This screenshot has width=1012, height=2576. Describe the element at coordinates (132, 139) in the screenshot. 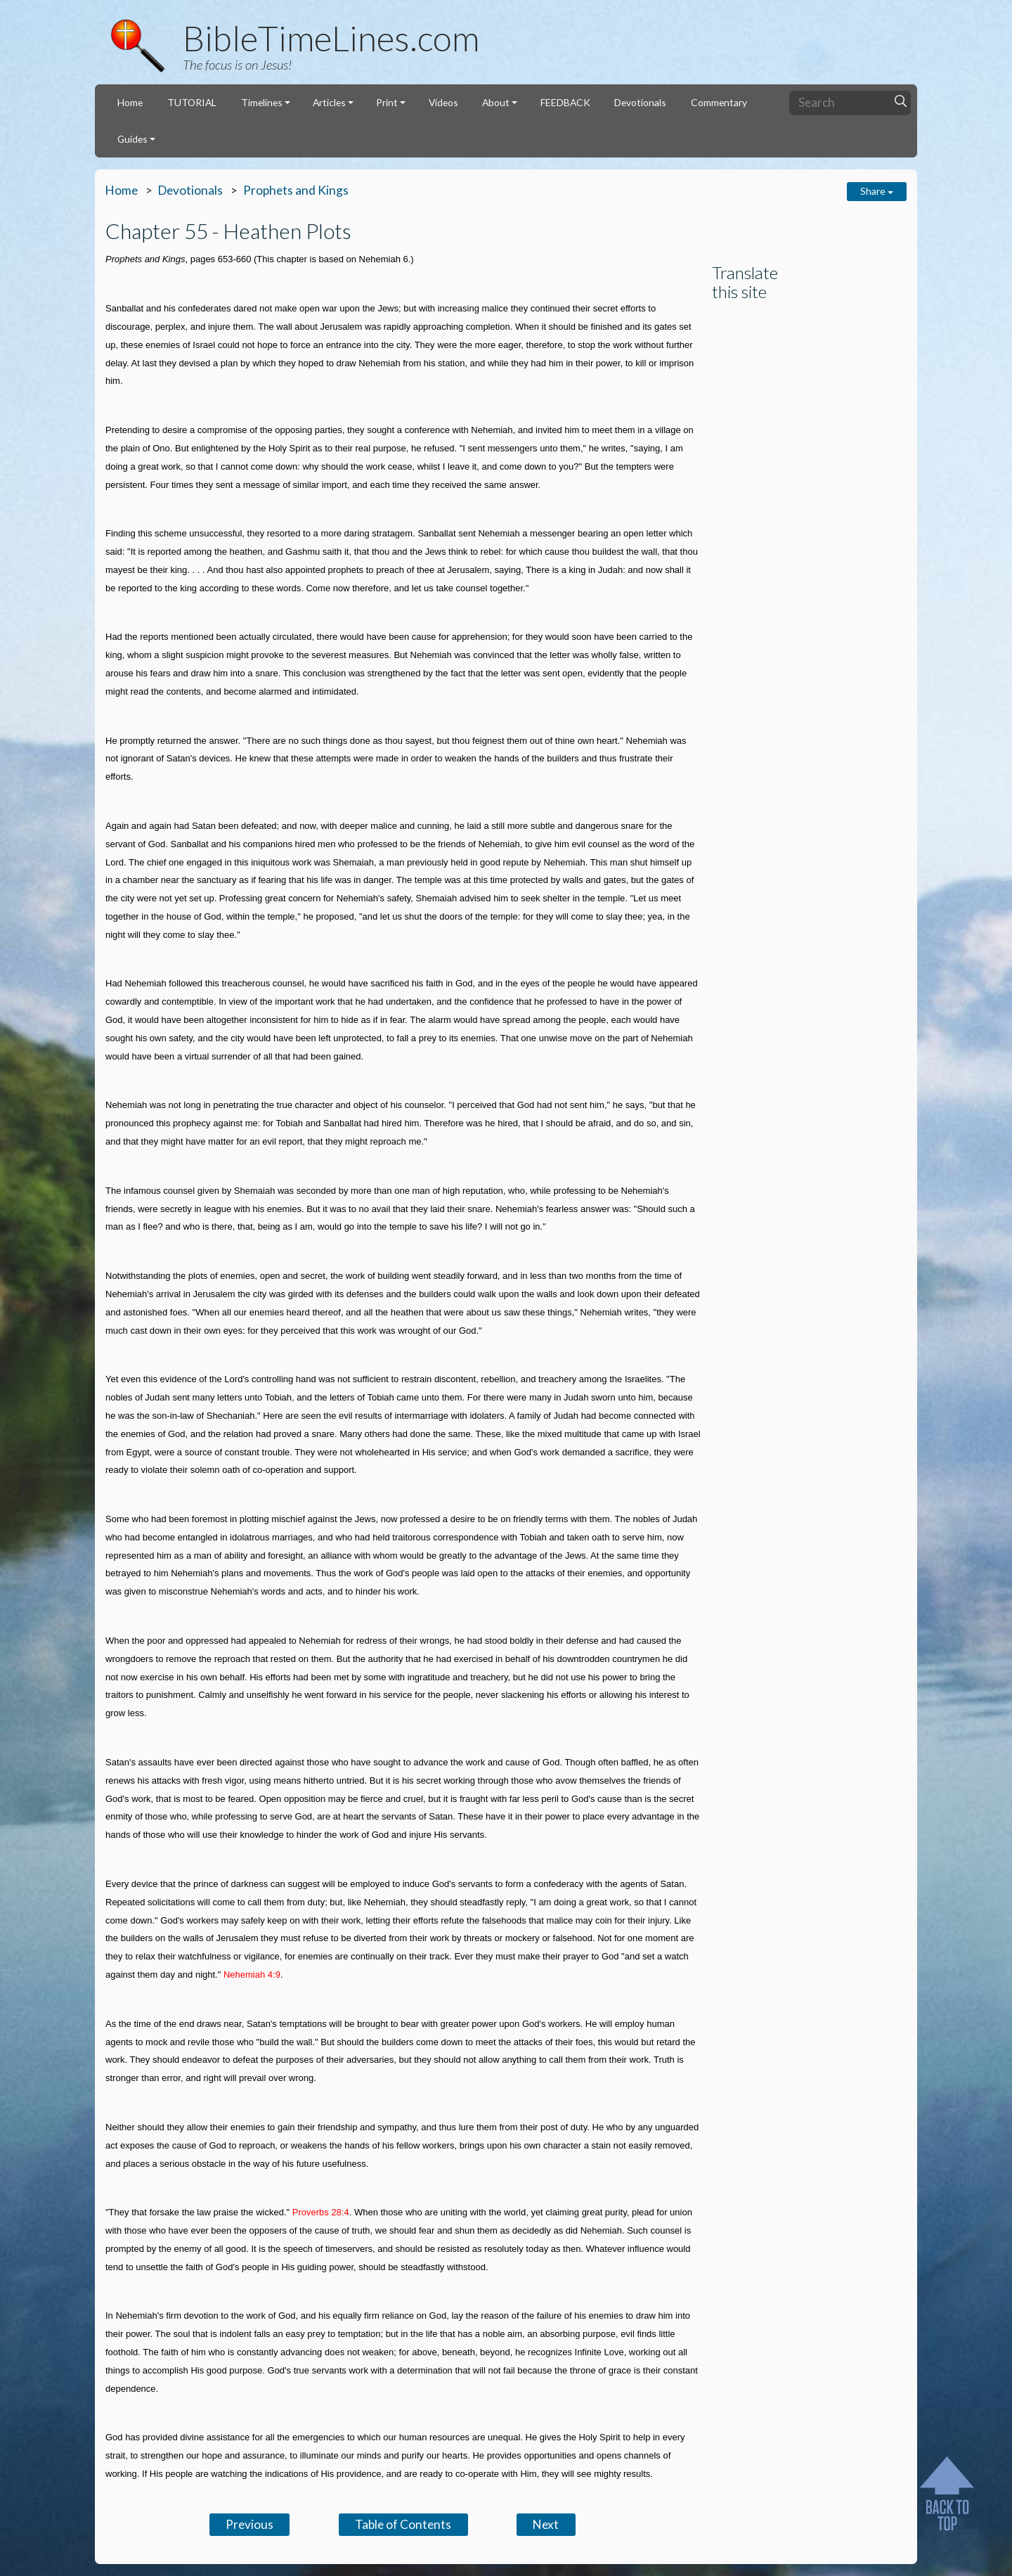

I see `Guides` at that location.